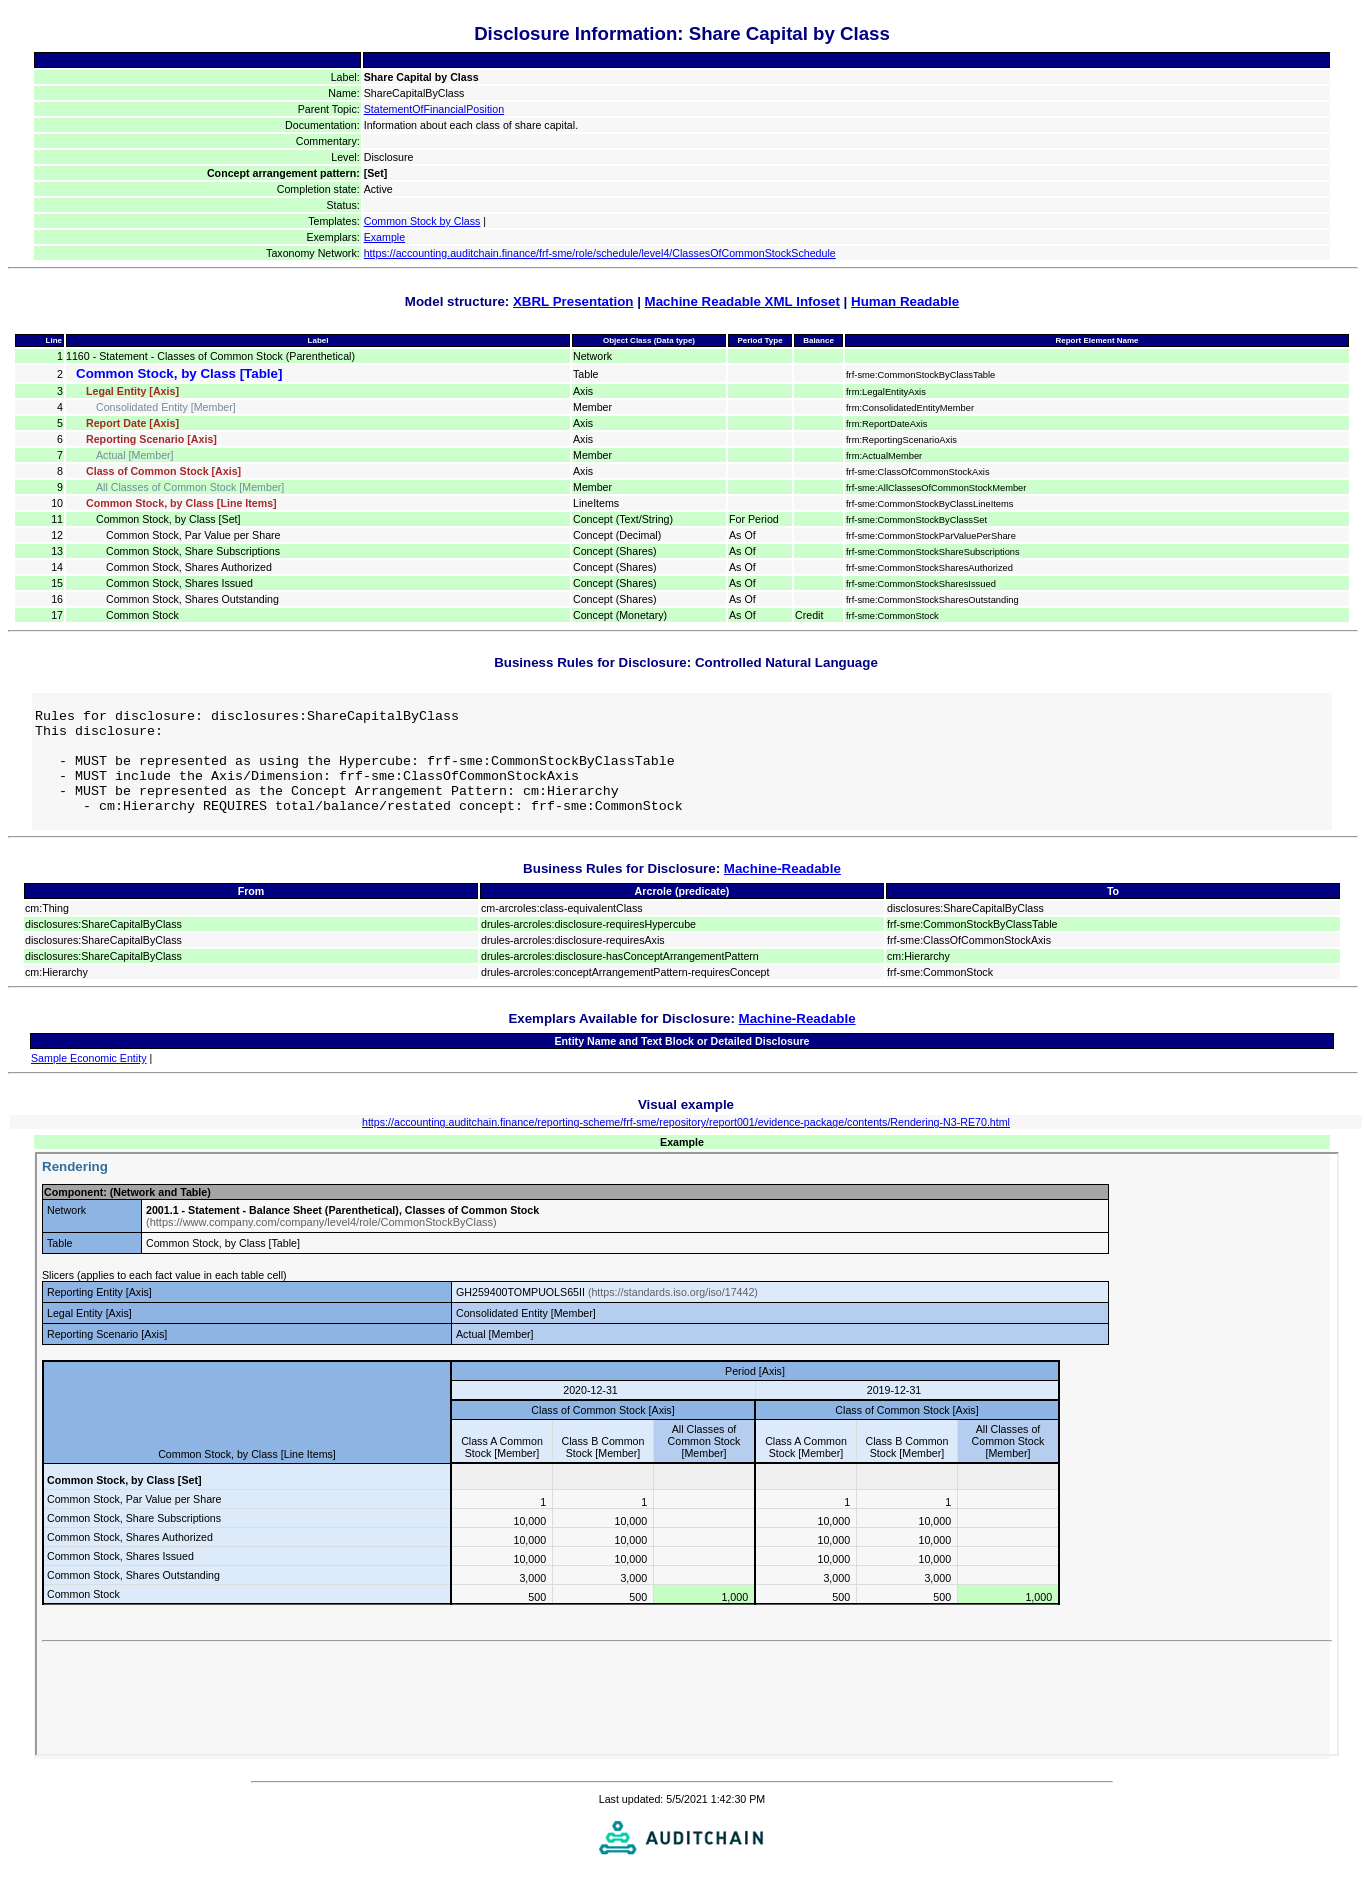  I want to click on XBRL Presentation, so click(573, 301).